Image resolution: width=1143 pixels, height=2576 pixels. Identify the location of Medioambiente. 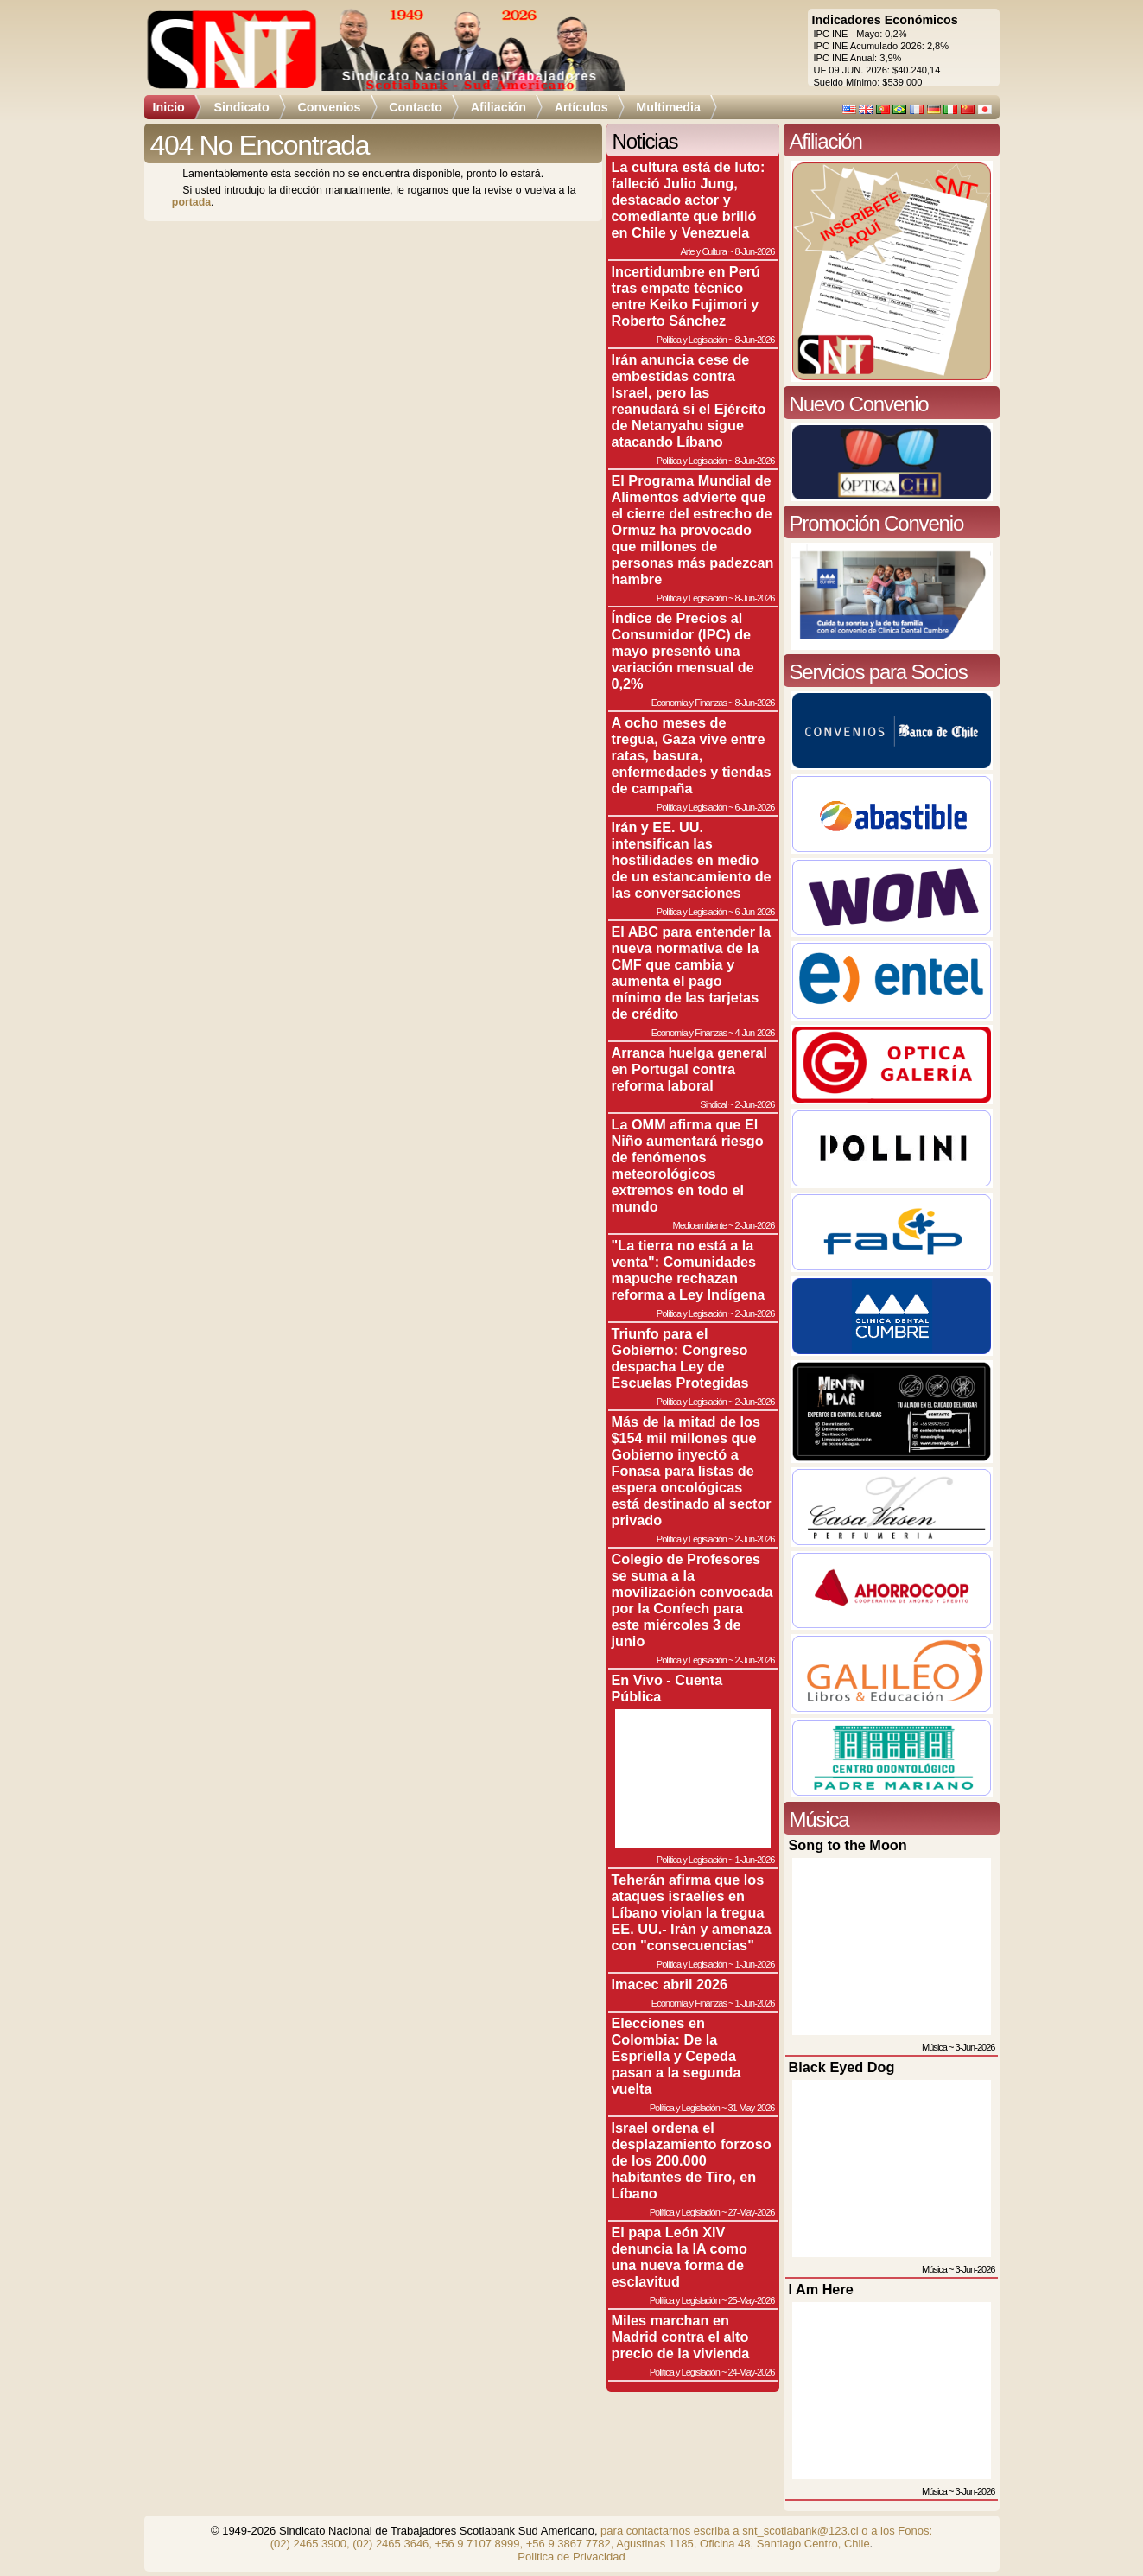
(699, 1225).